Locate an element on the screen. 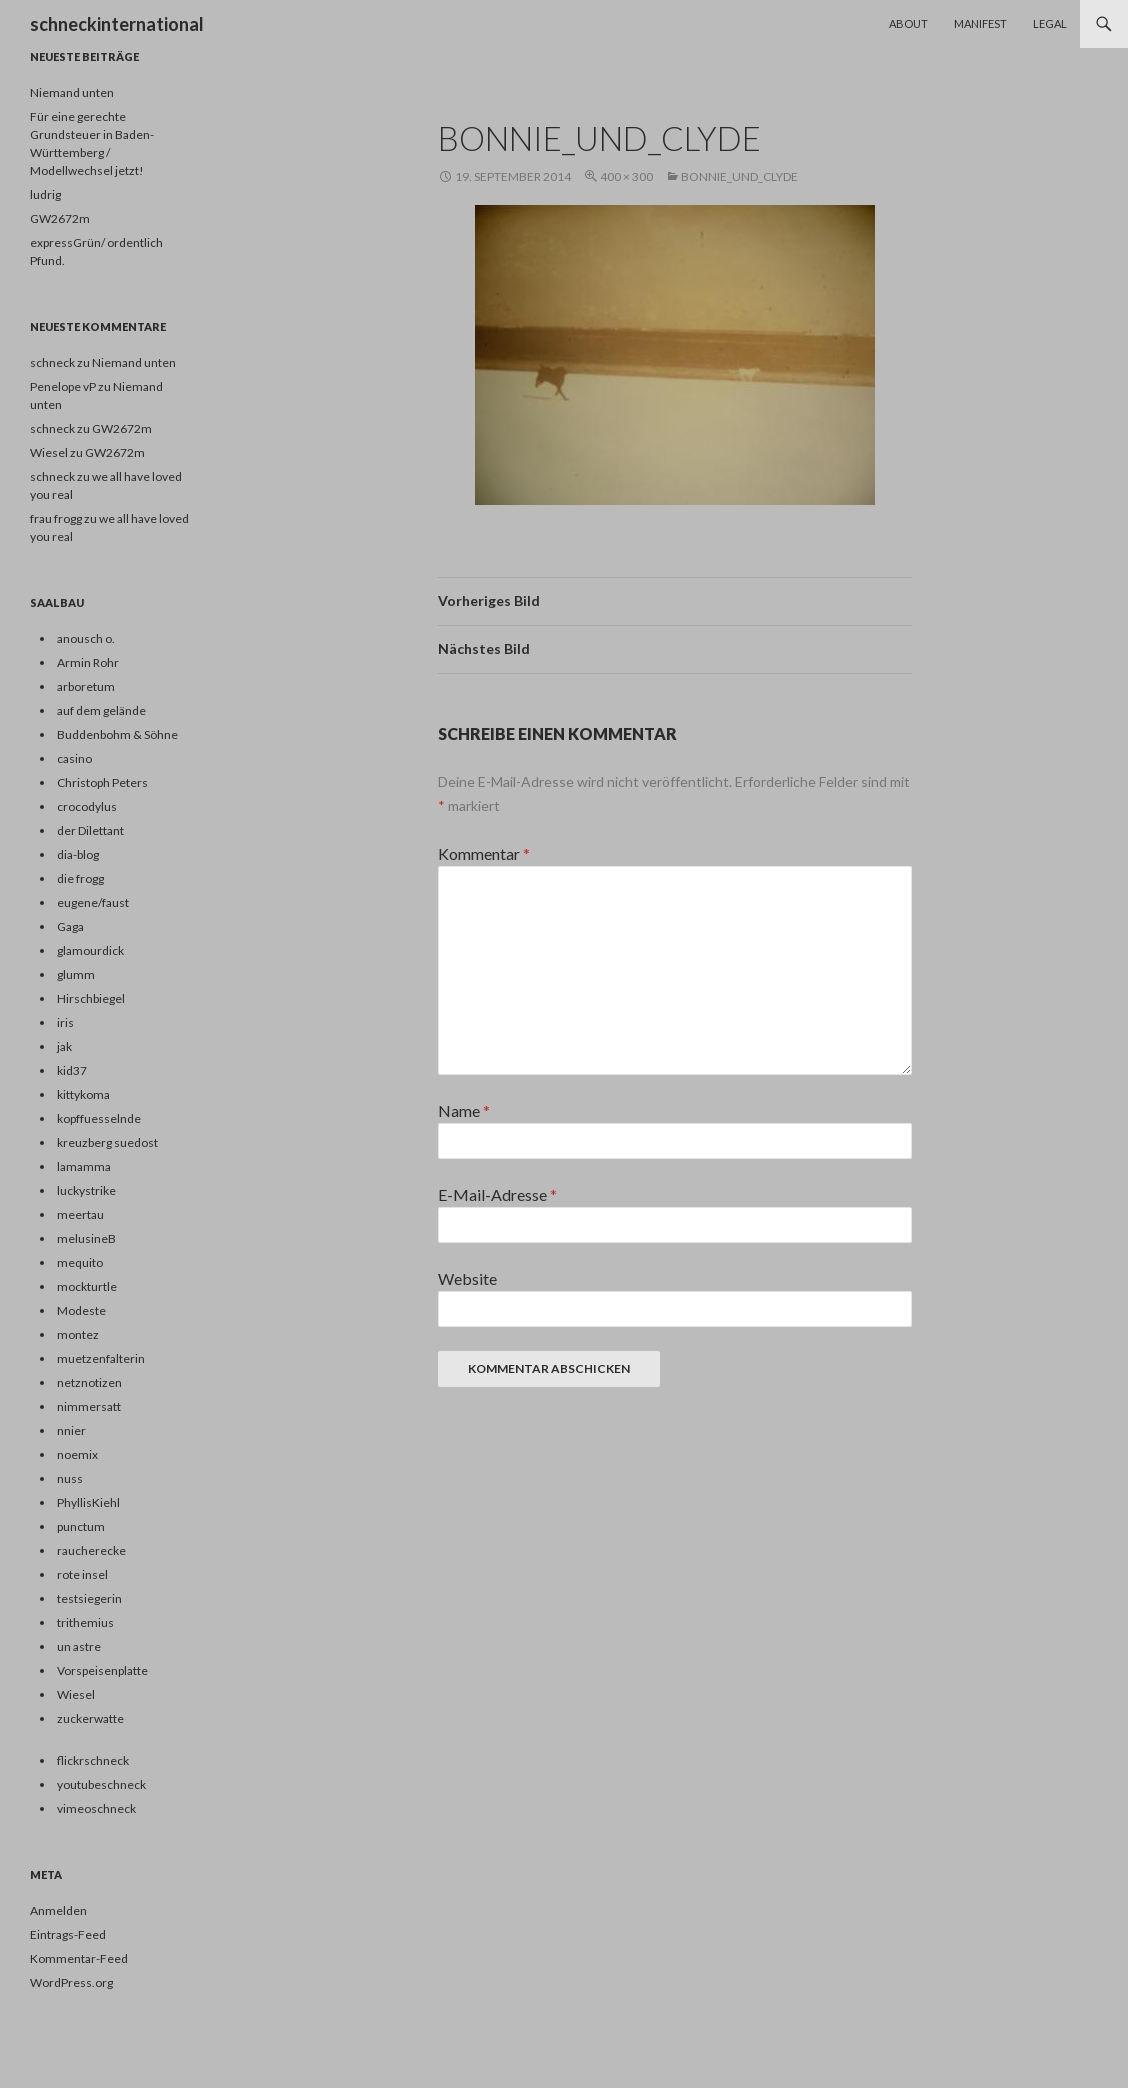  PhyllisKiehl is located at coordinates (88, 1502).